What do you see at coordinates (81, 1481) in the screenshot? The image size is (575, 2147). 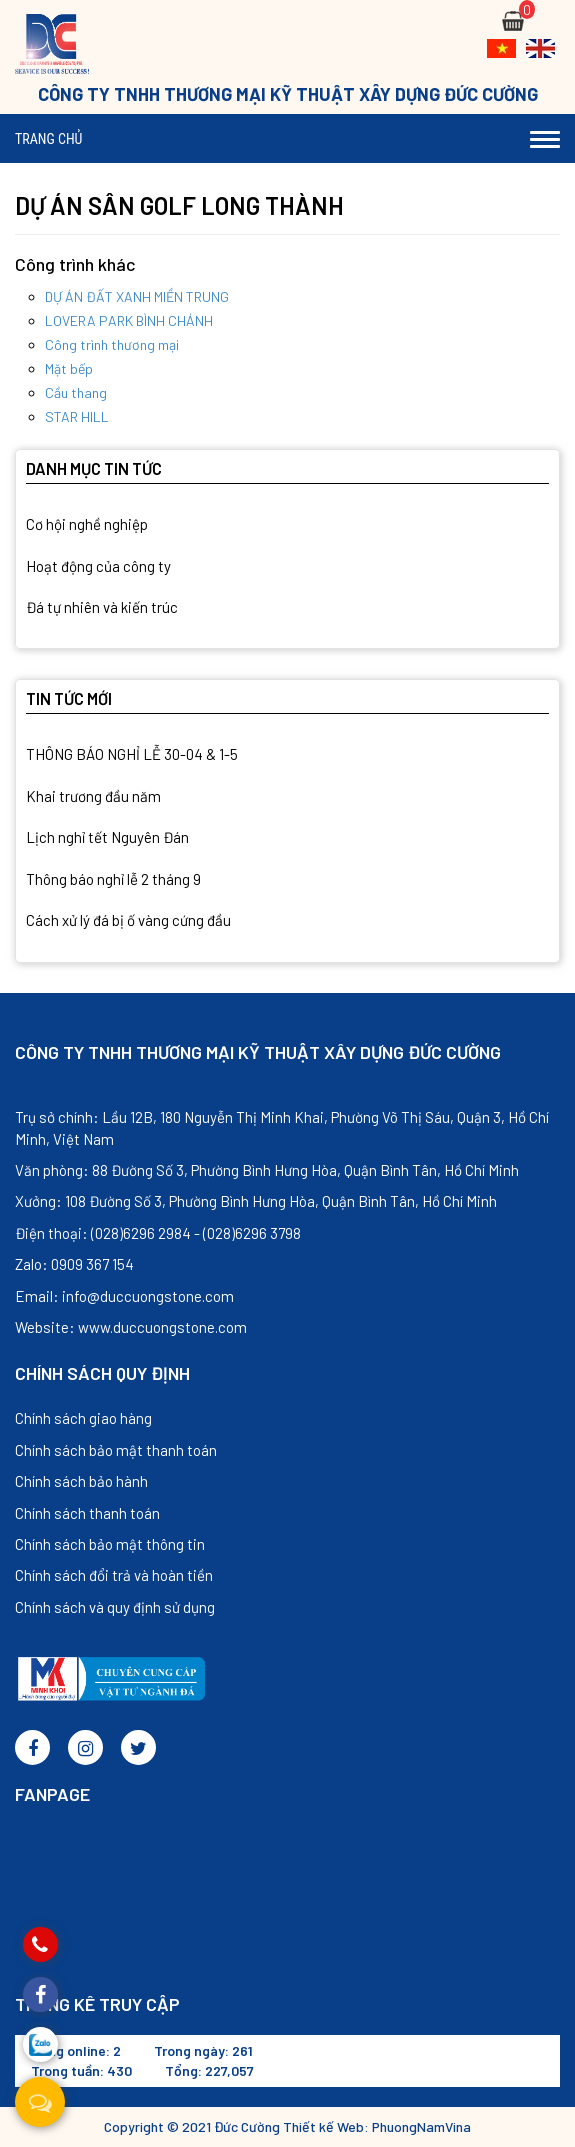 I see `Chính sách bảo hành` at bounding box center [81, 1481].